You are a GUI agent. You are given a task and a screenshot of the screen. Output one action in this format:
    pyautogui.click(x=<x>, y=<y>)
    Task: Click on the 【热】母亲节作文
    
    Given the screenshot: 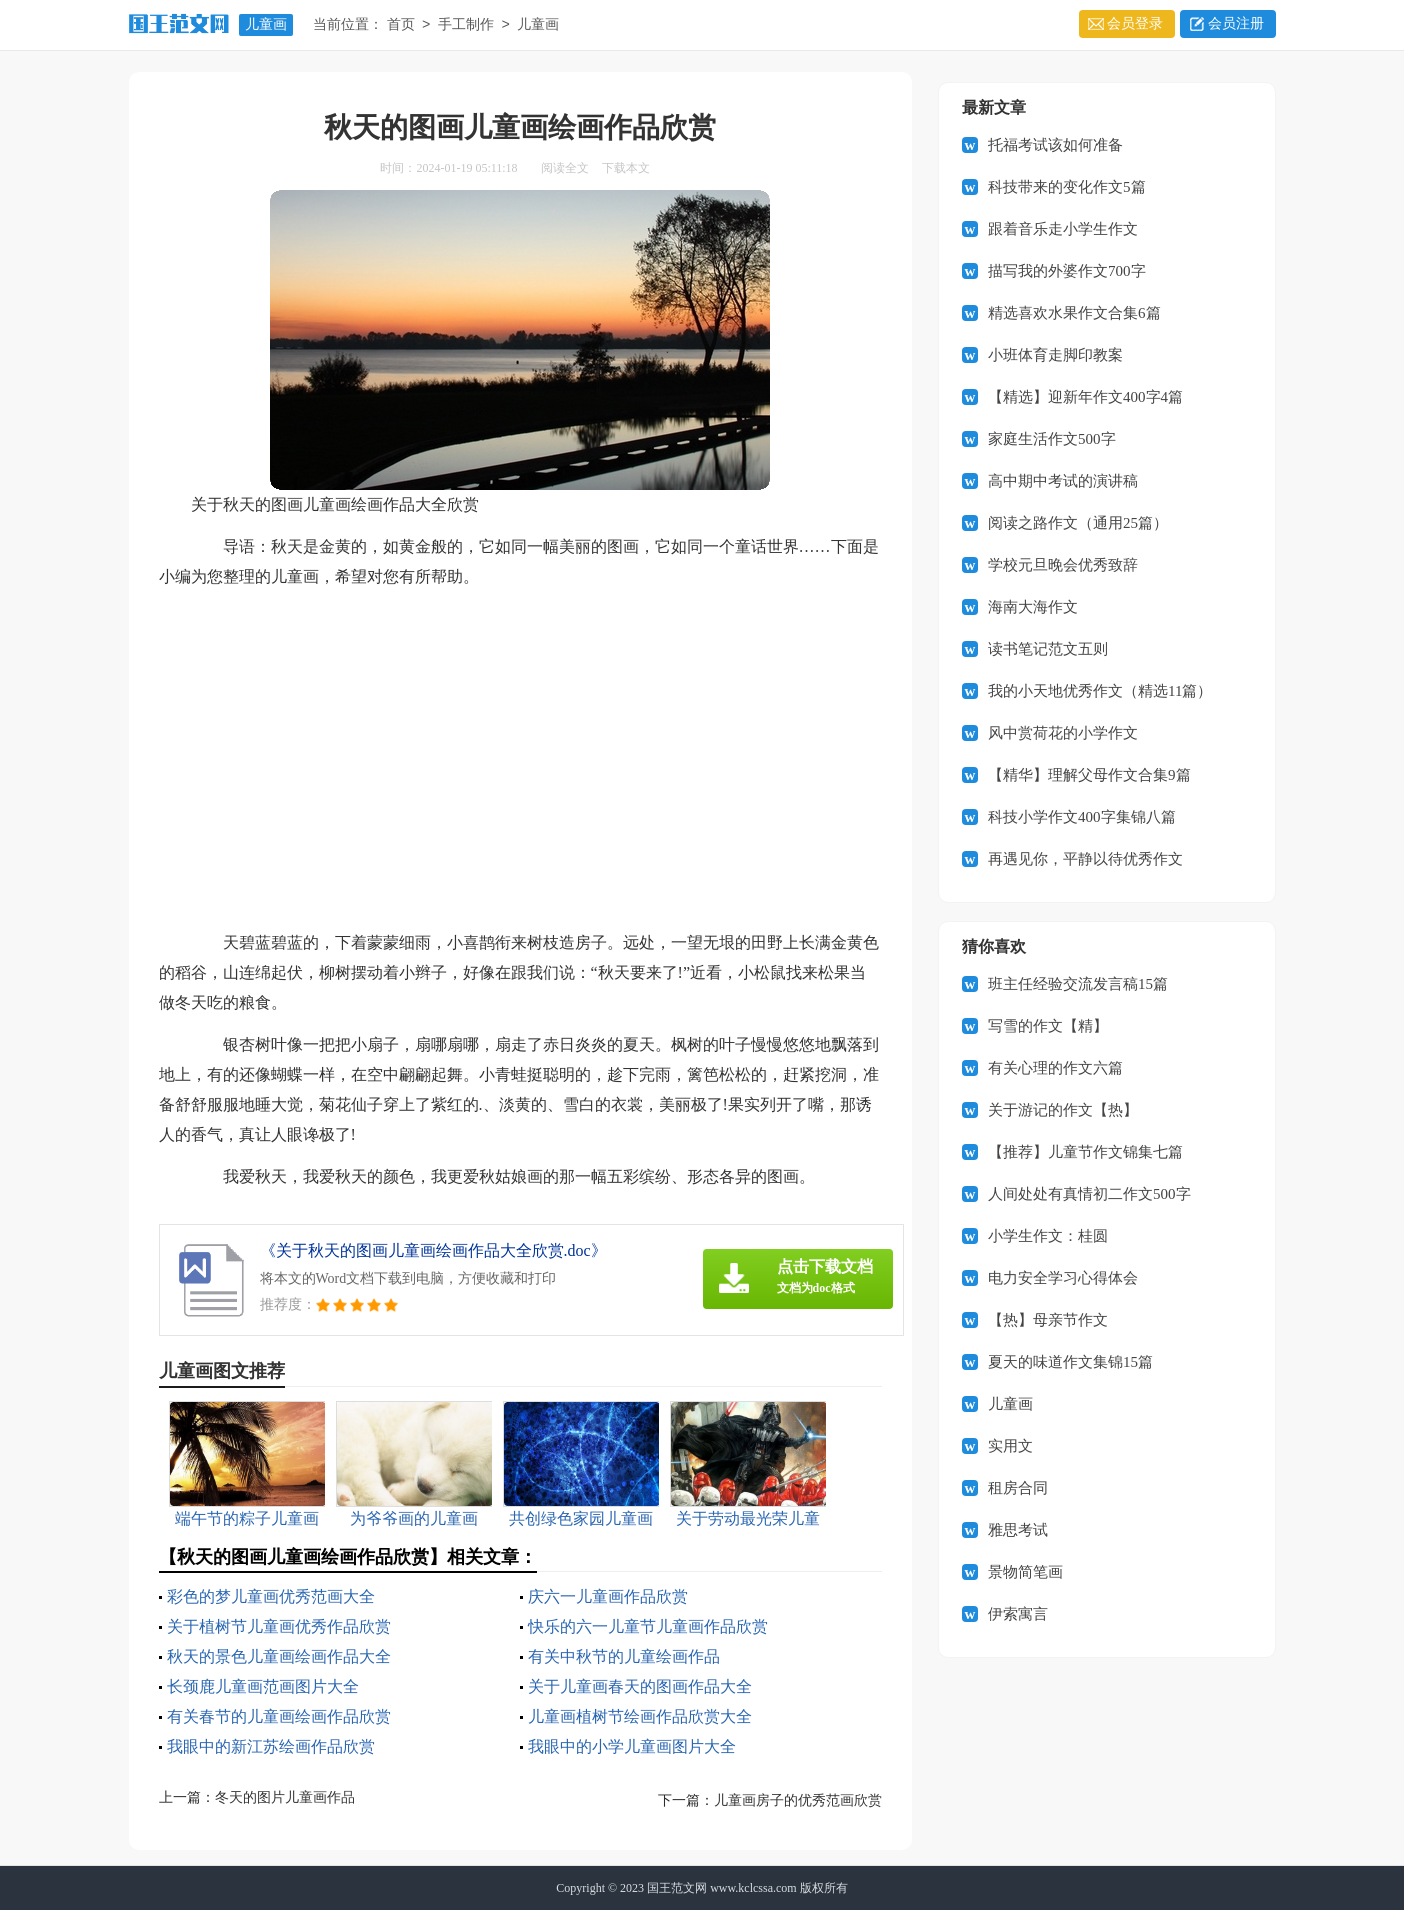 What is the action you would take?
    pyautogui.click(x=1048, y=1320)
    